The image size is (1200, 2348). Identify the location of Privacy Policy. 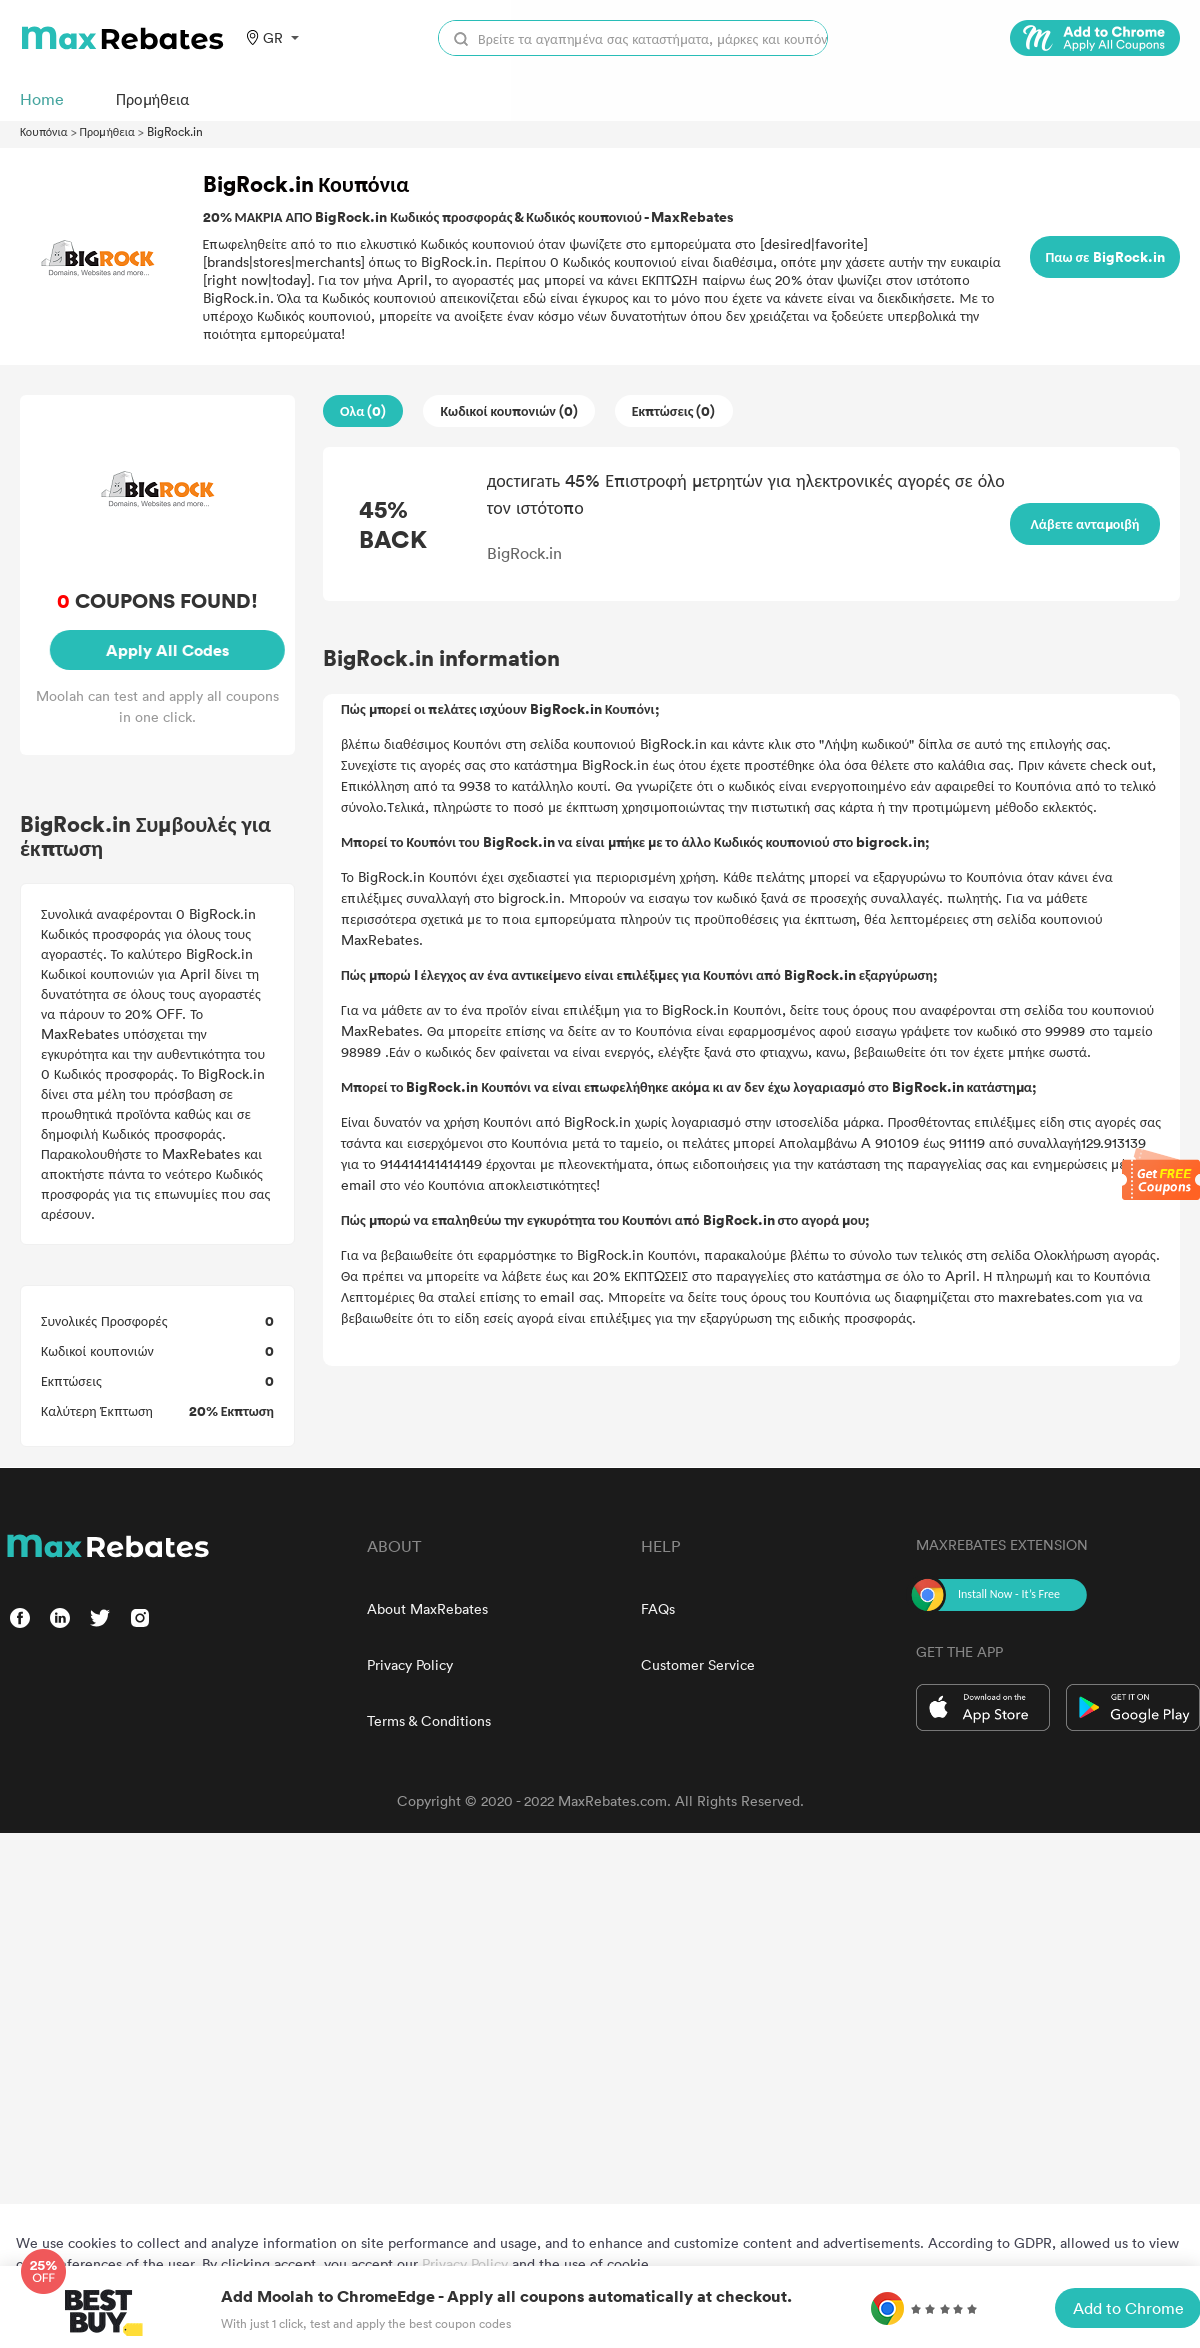
(410, 1664).